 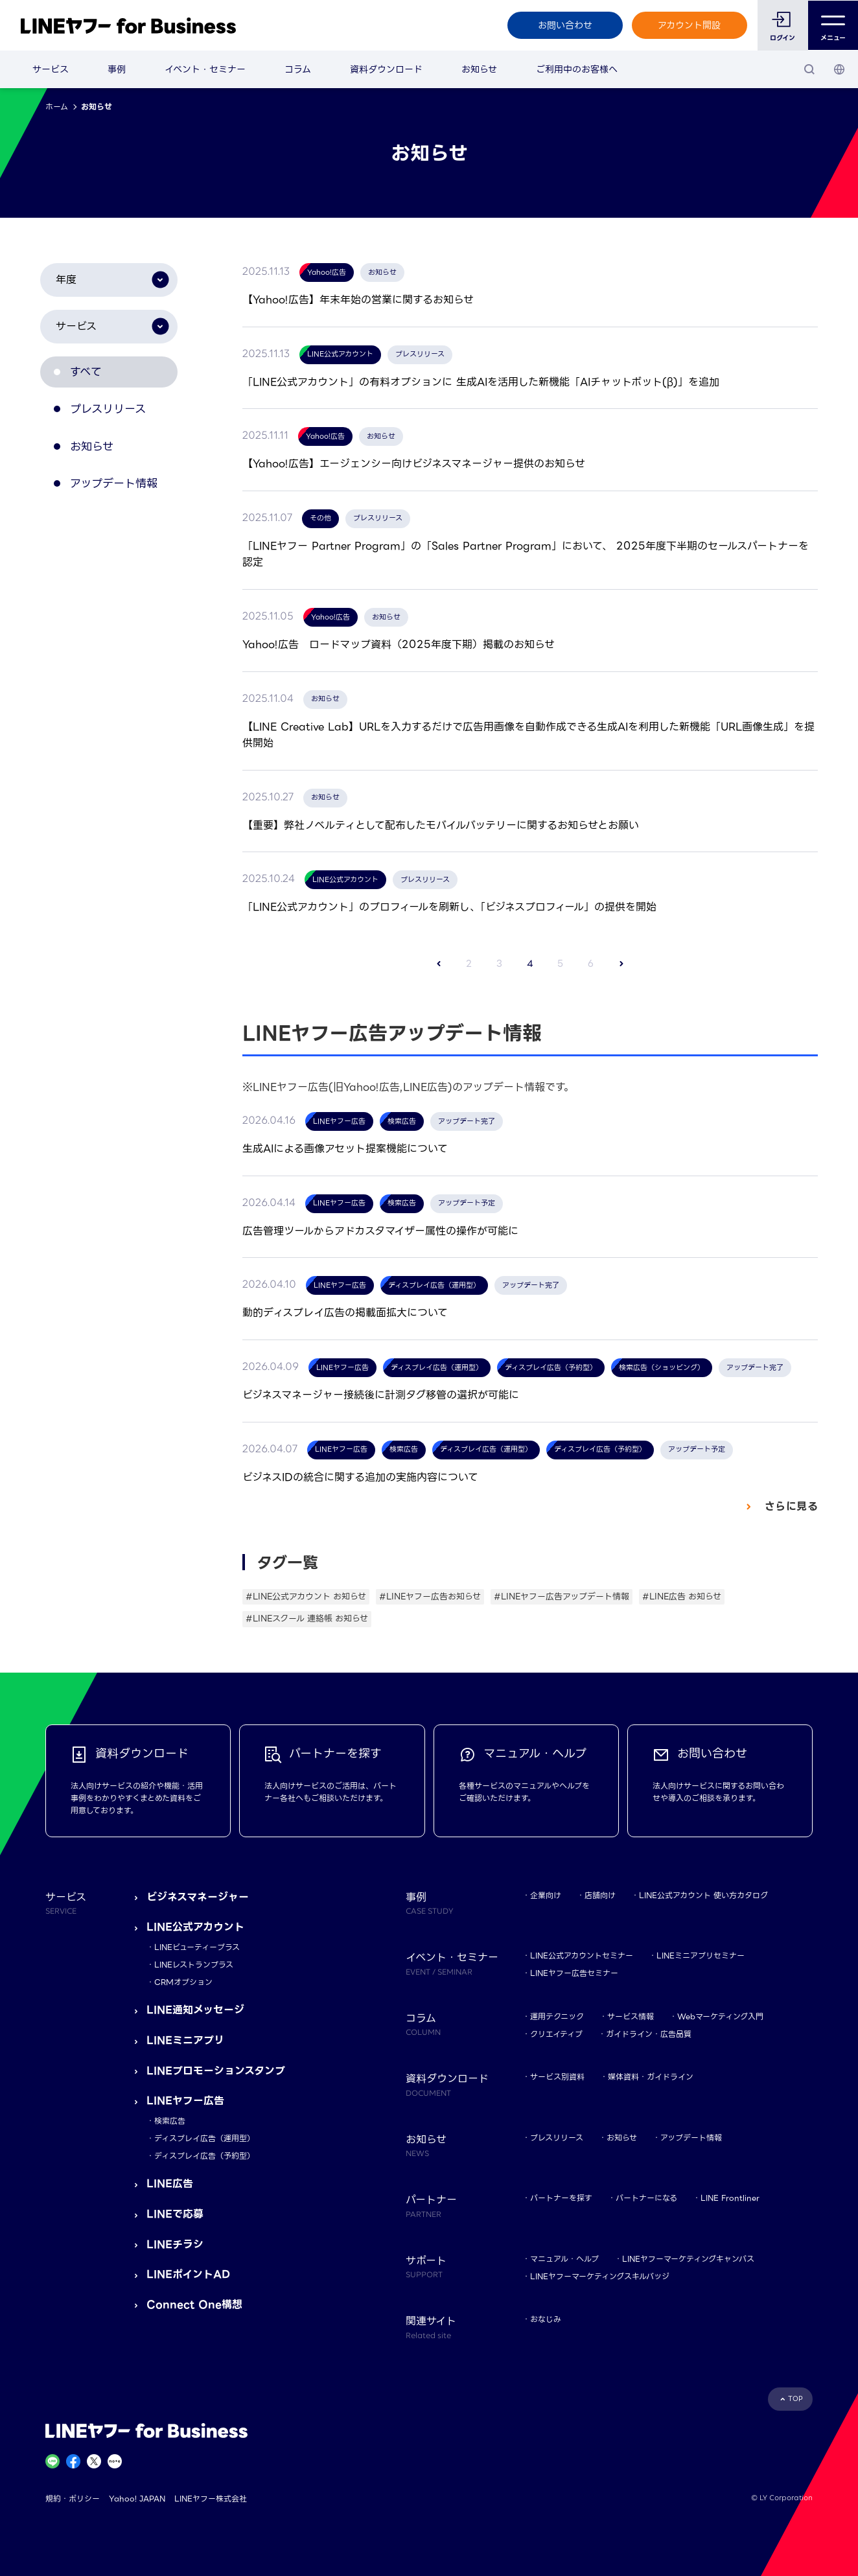 I want to click on 企業向け, so click(x=545, y=1895).